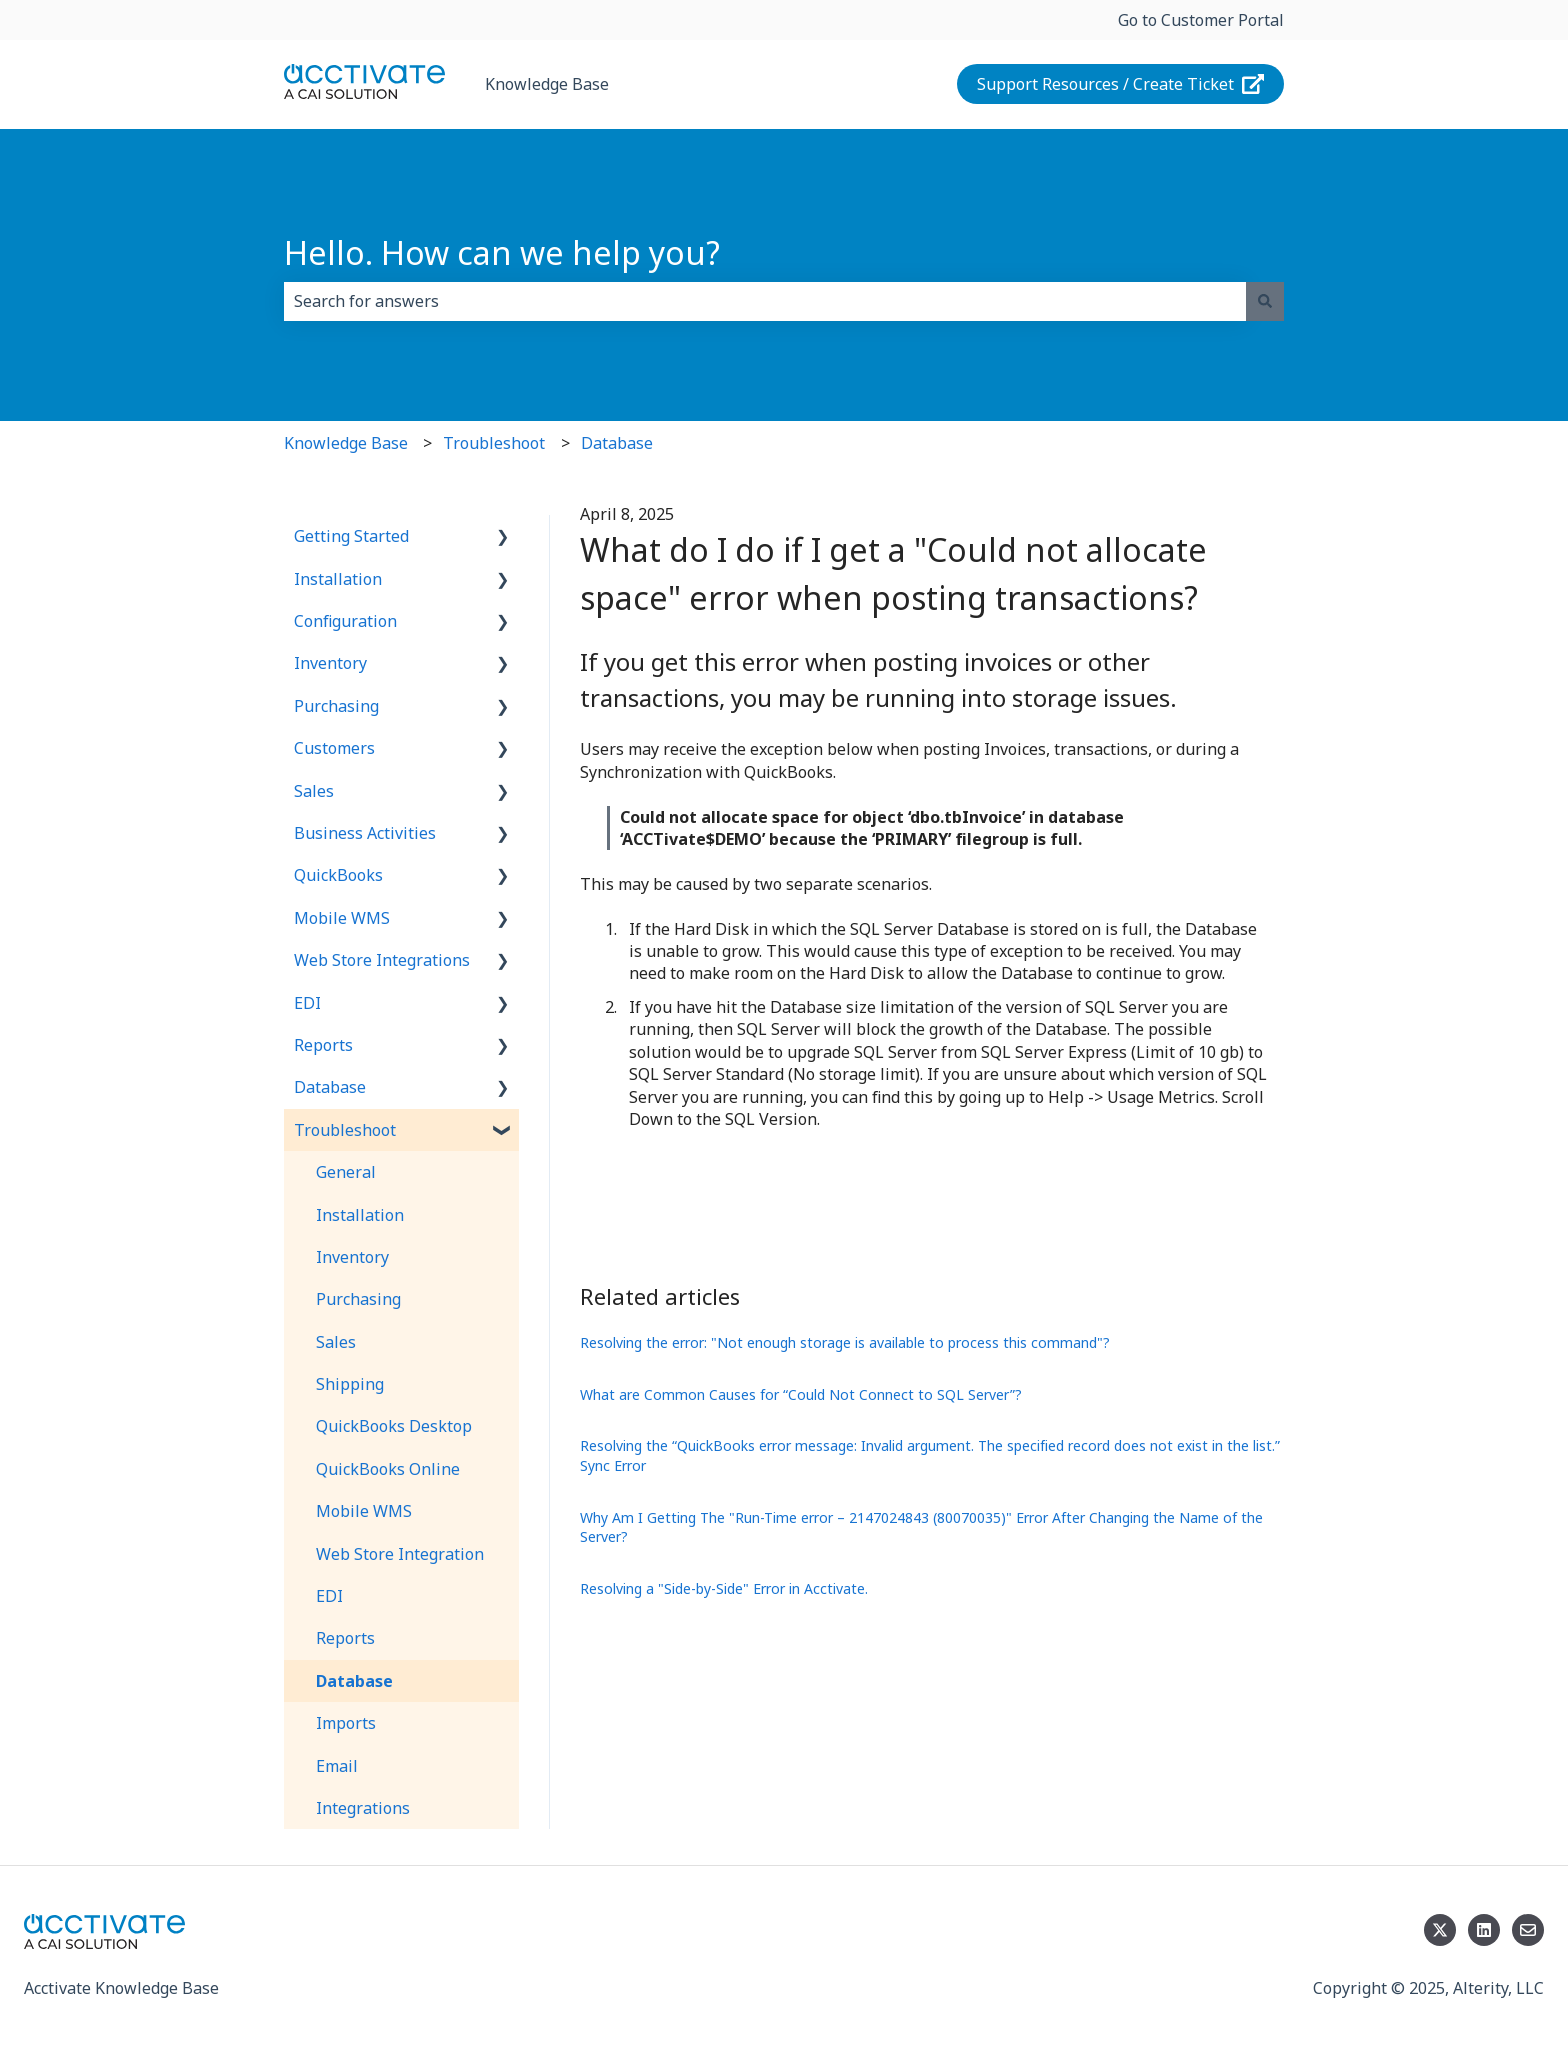 The height and width of the screenshot is (2070, 1568). I want to click on Installation [menuitem], so click(338, 579).